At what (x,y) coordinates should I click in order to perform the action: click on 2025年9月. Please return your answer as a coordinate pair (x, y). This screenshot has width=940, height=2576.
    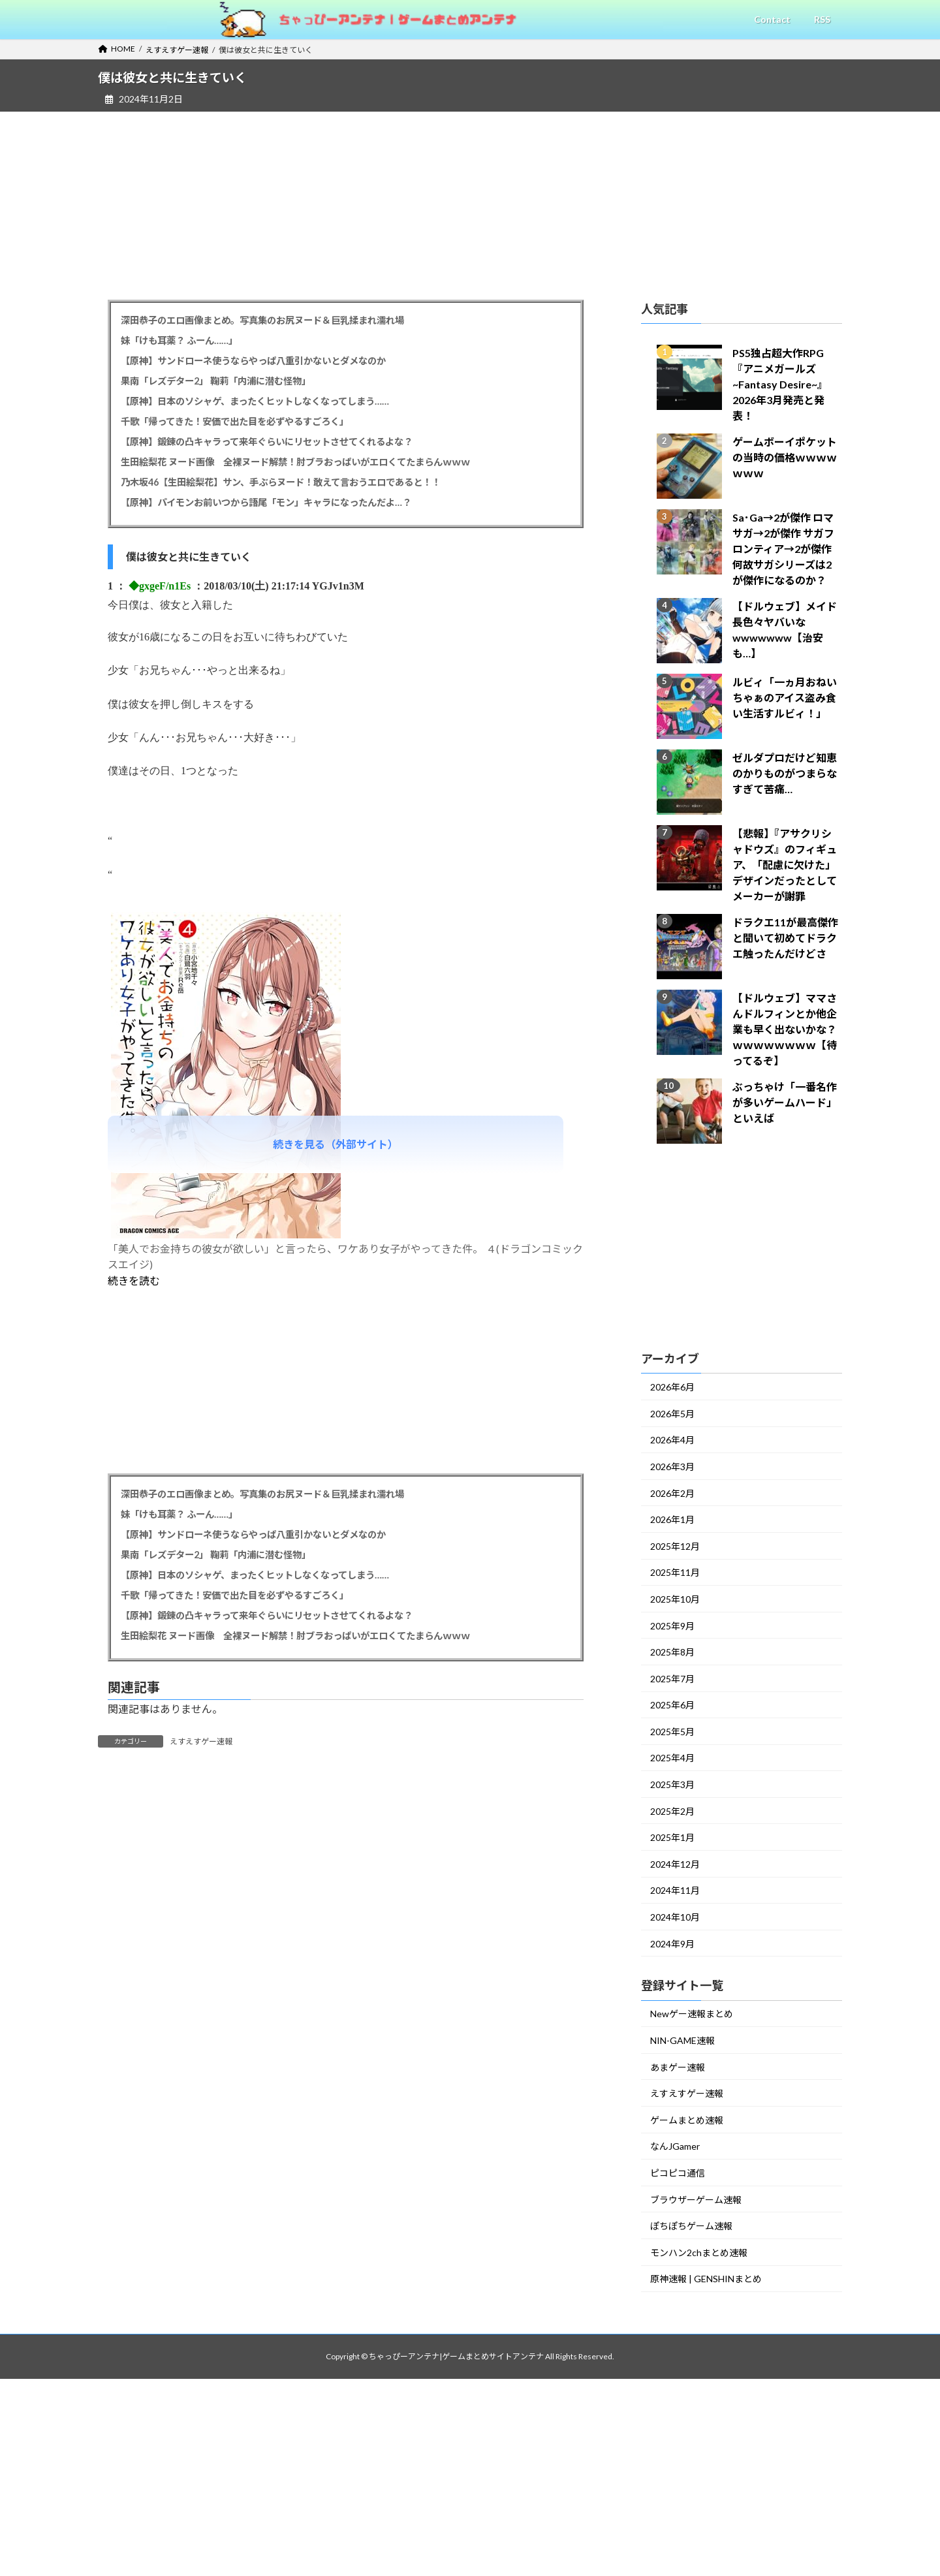
    Looking at the image, I should click on (672, 1625).